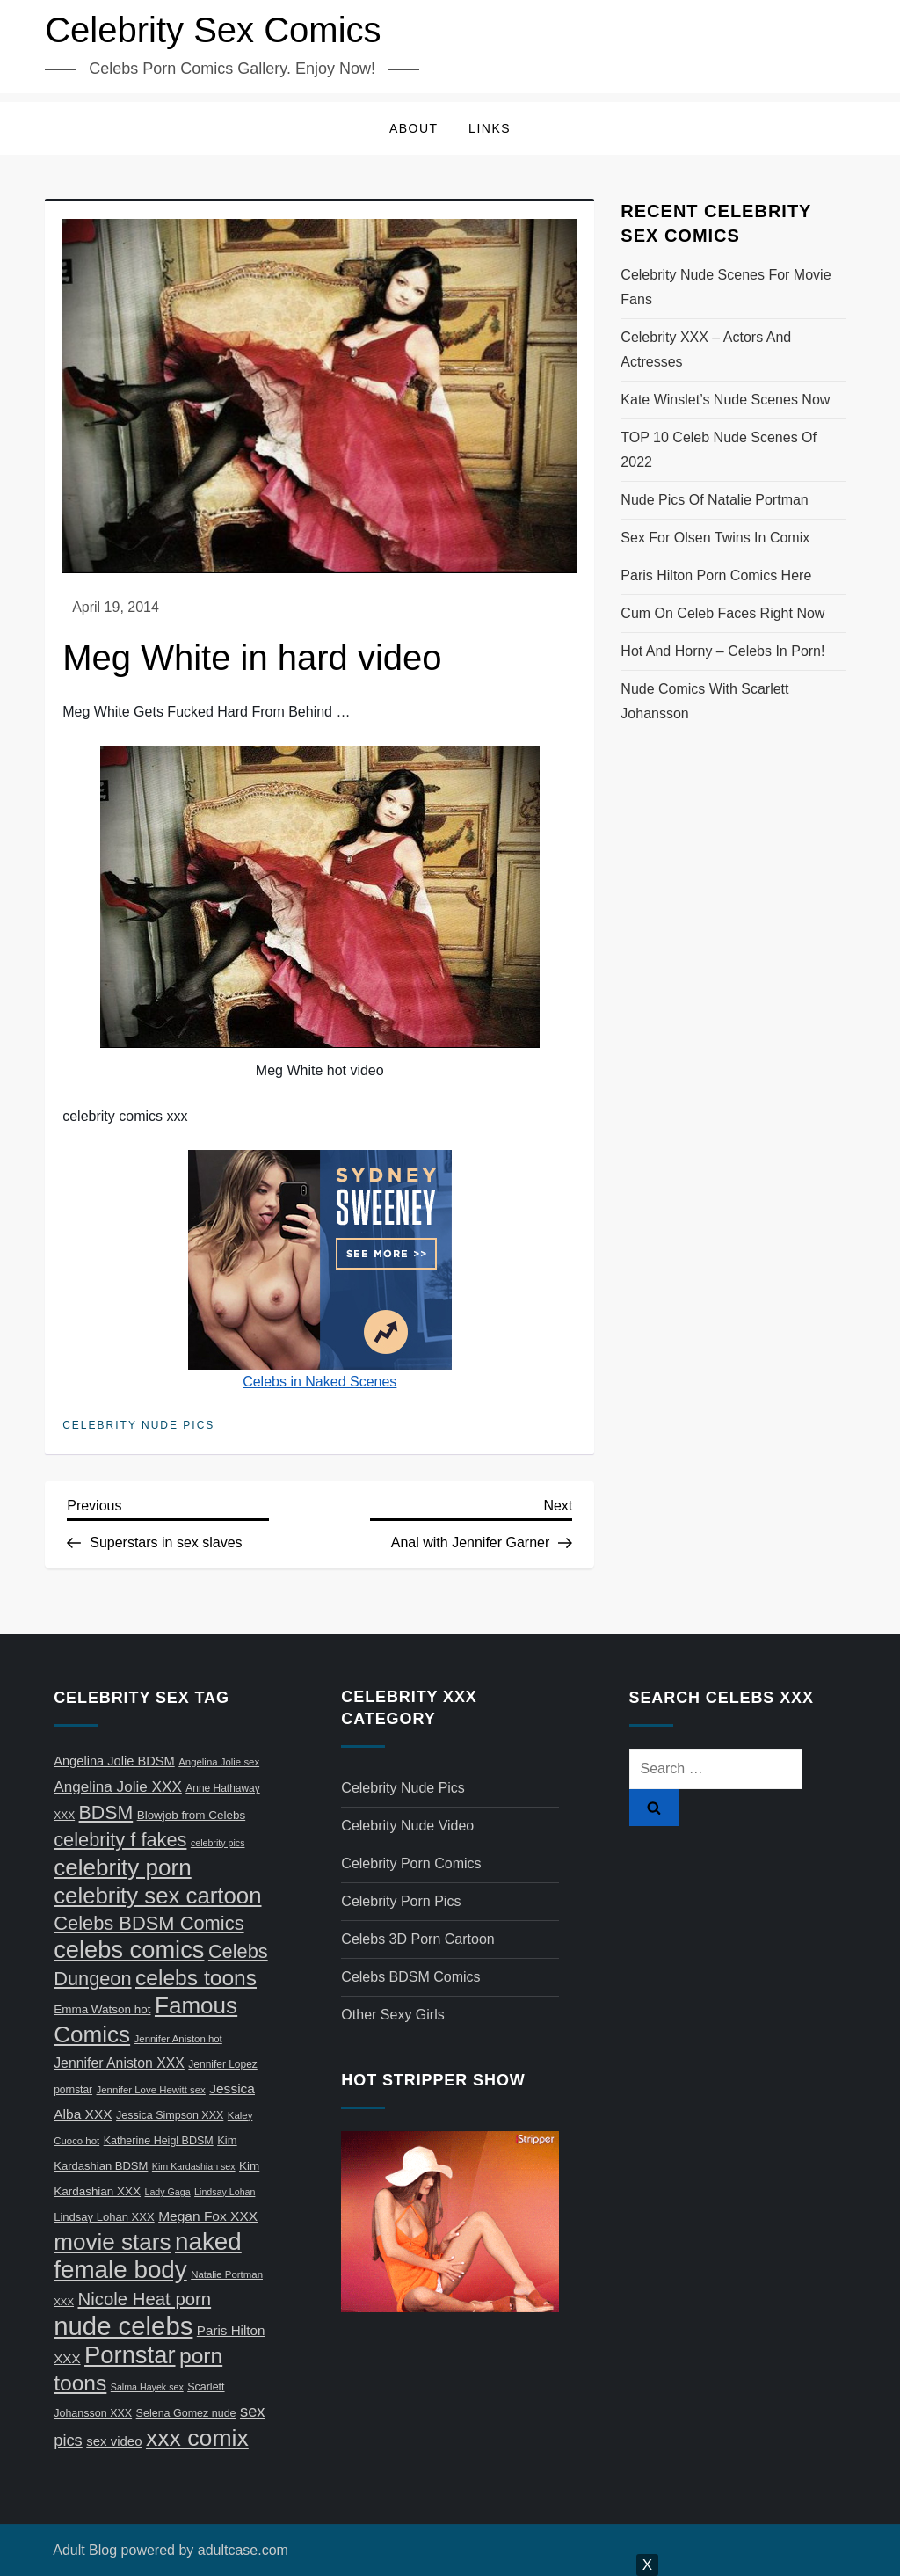 Image resolution: width=900 pixels, height=2576 pixels. I want to click on Kim Kardashian sex [Kim Kardashian sex (5 items)], so click(194, 2166).